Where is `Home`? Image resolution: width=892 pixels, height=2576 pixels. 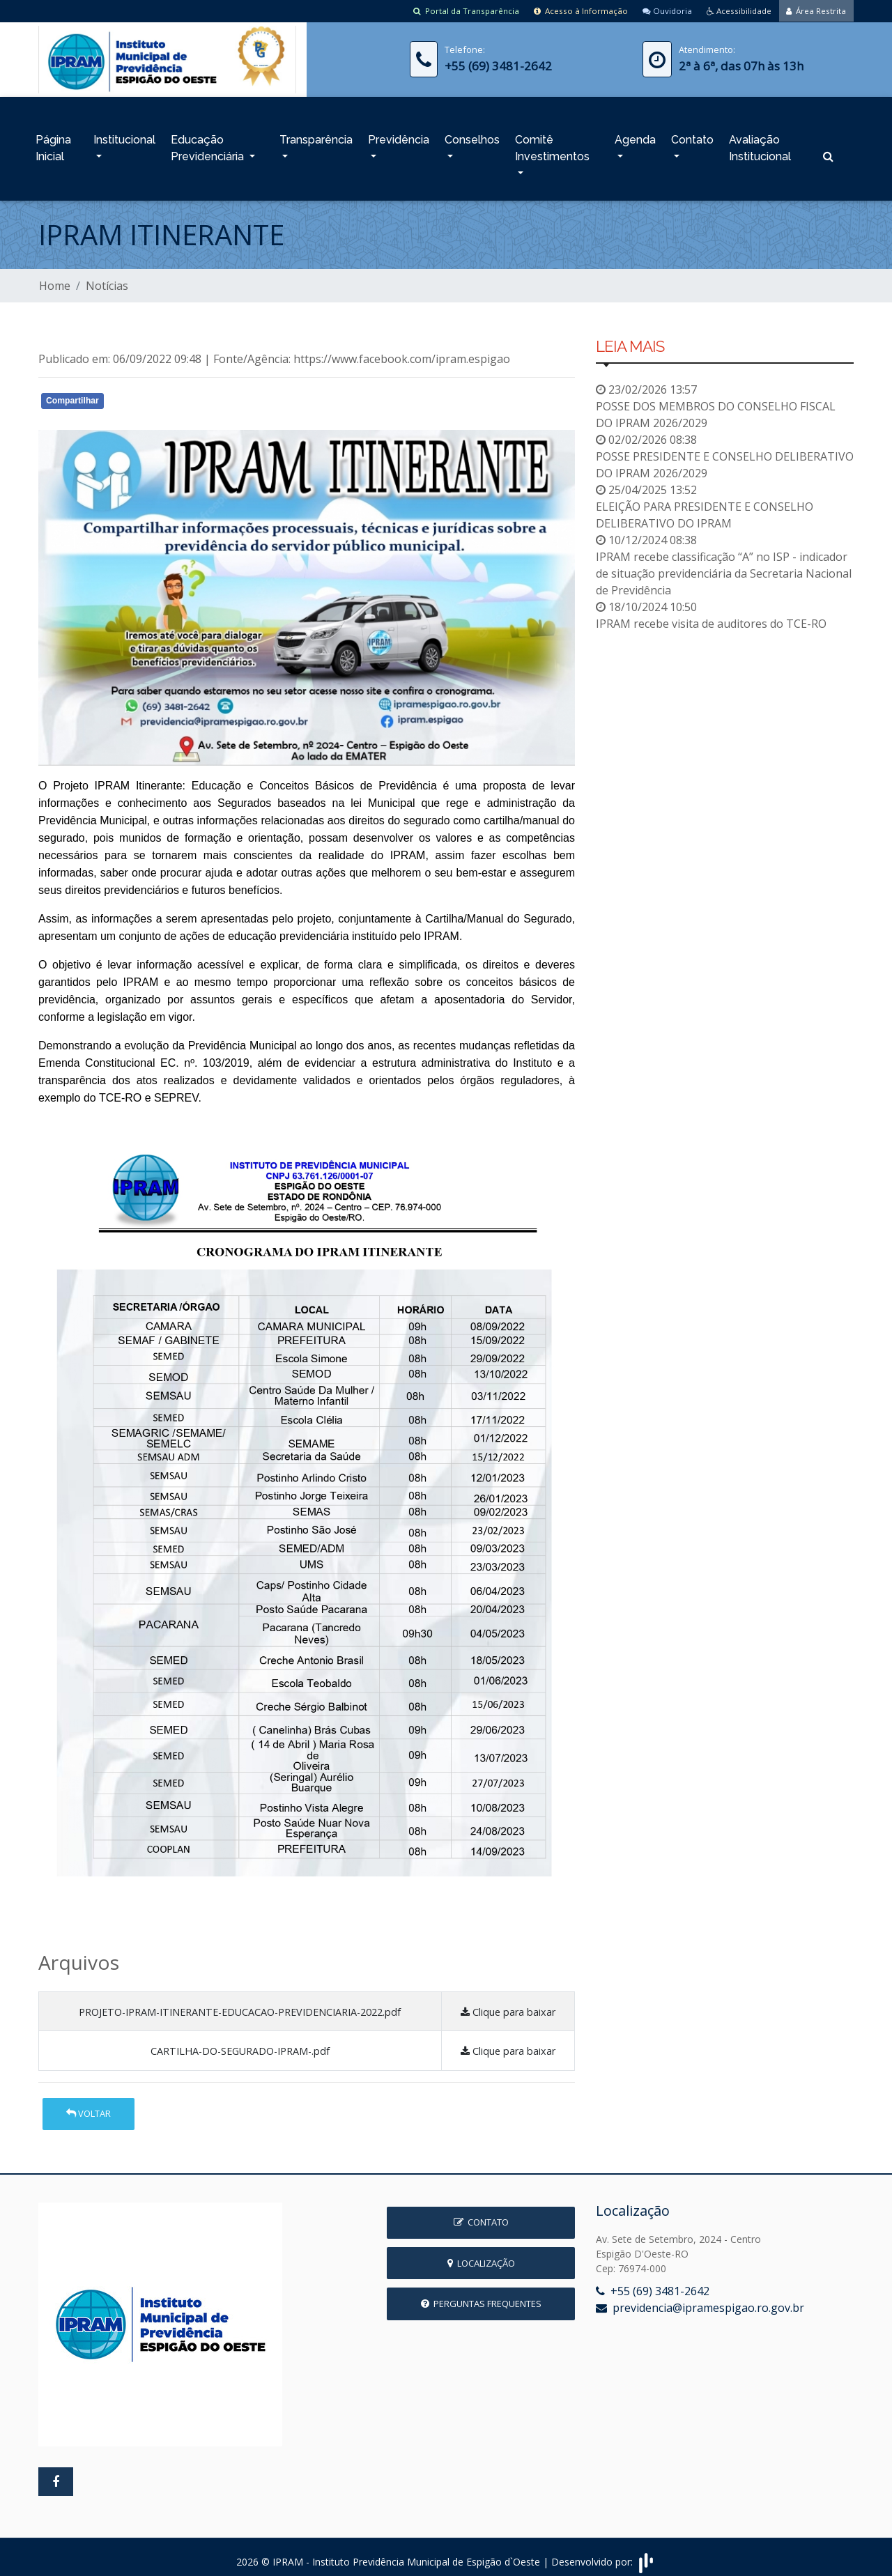
Home is located at coordinates (54, 278).